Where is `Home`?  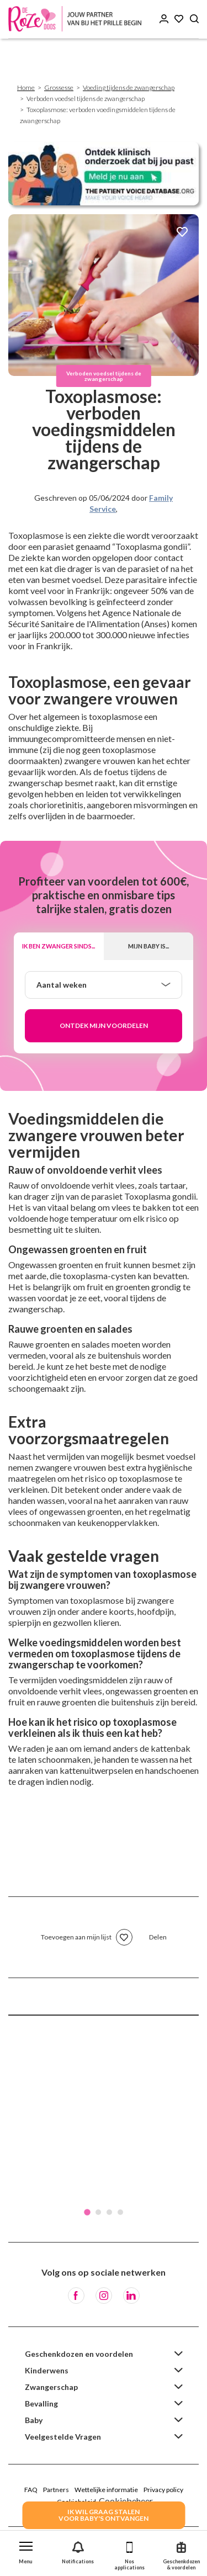
Home is located at coordinates (26, 87).